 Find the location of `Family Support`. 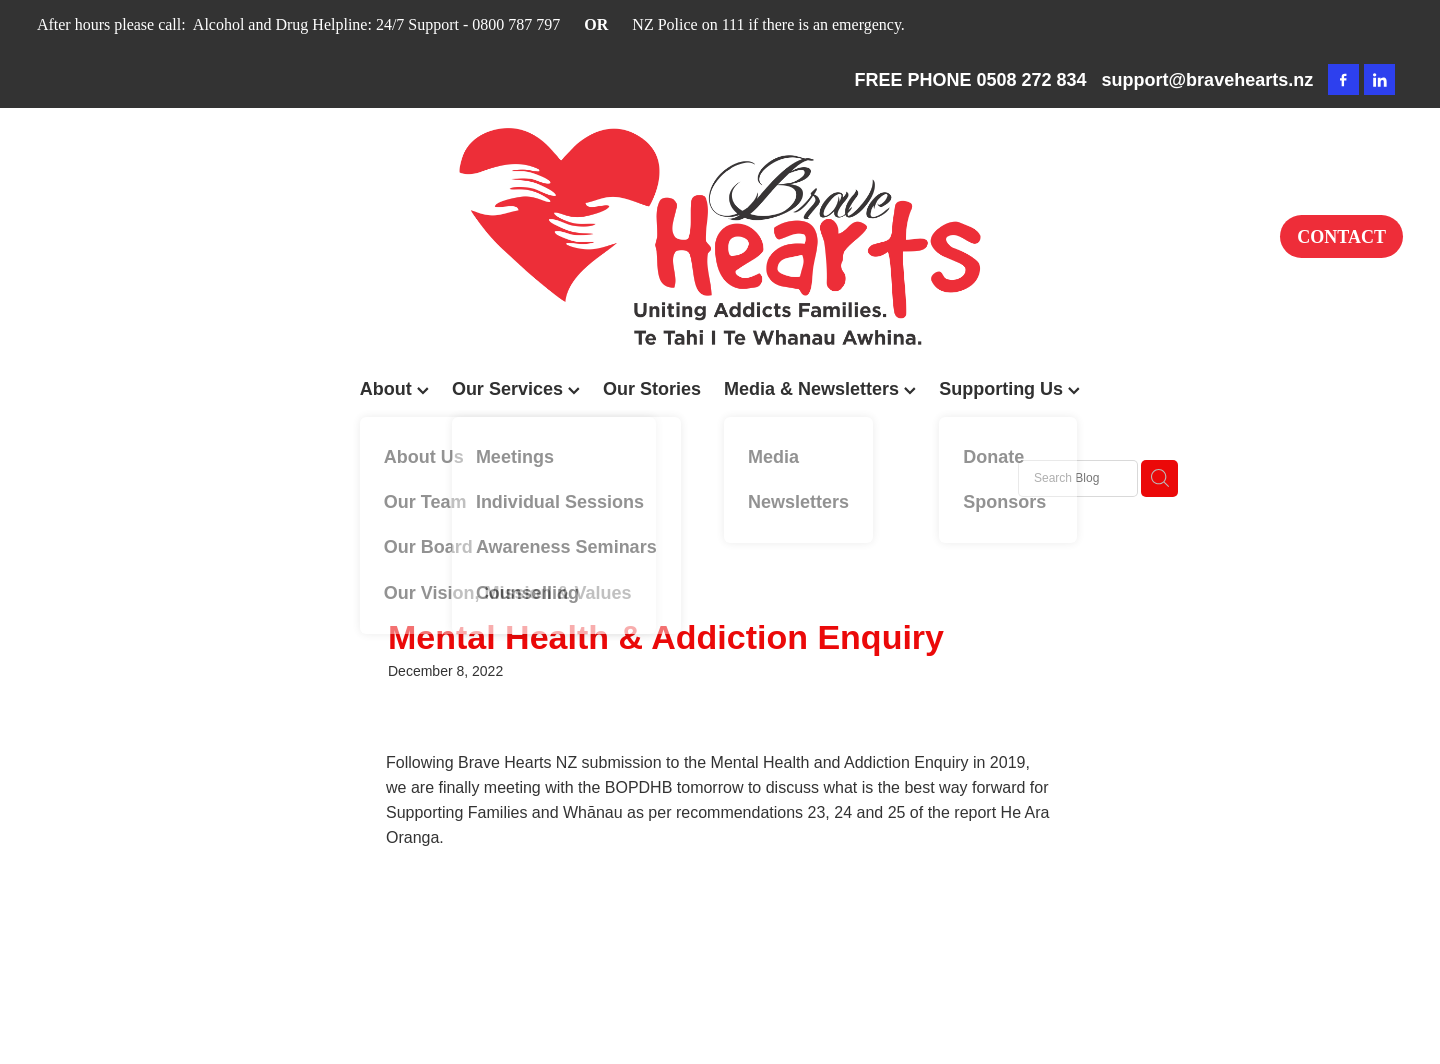

Family Support is located at coordinates (400, 476).